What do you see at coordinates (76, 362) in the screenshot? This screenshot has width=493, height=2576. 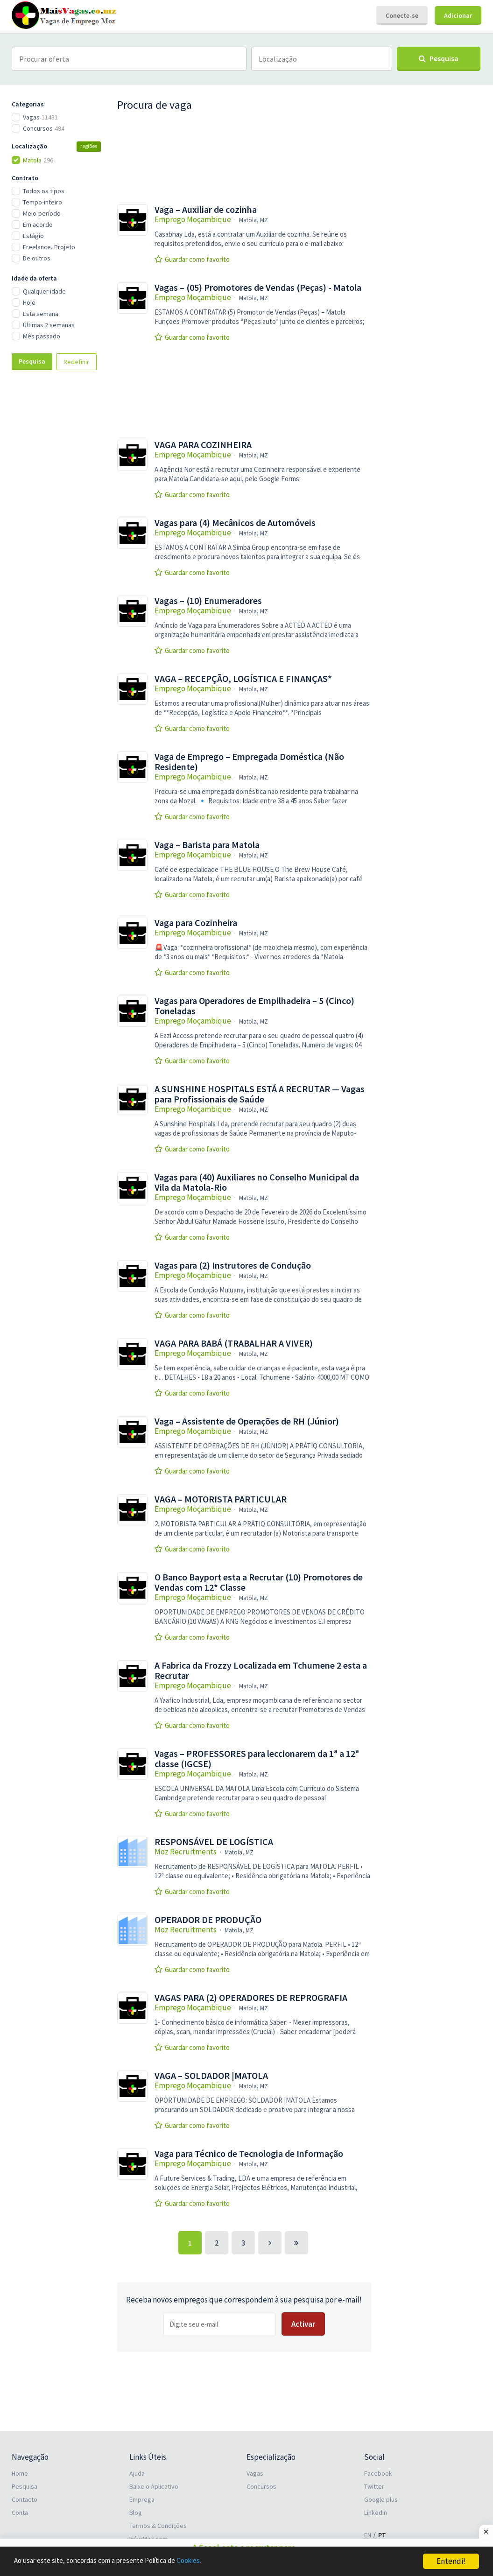 I see `Redefinir` at bounding box center [76, 362].